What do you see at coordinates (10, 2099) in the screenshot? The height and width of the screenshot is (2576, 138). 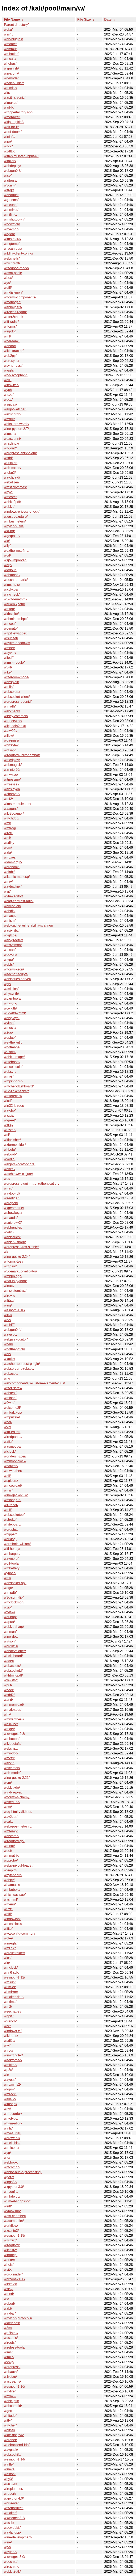 I see `welle.io/` at bounding box center [10, 2099].